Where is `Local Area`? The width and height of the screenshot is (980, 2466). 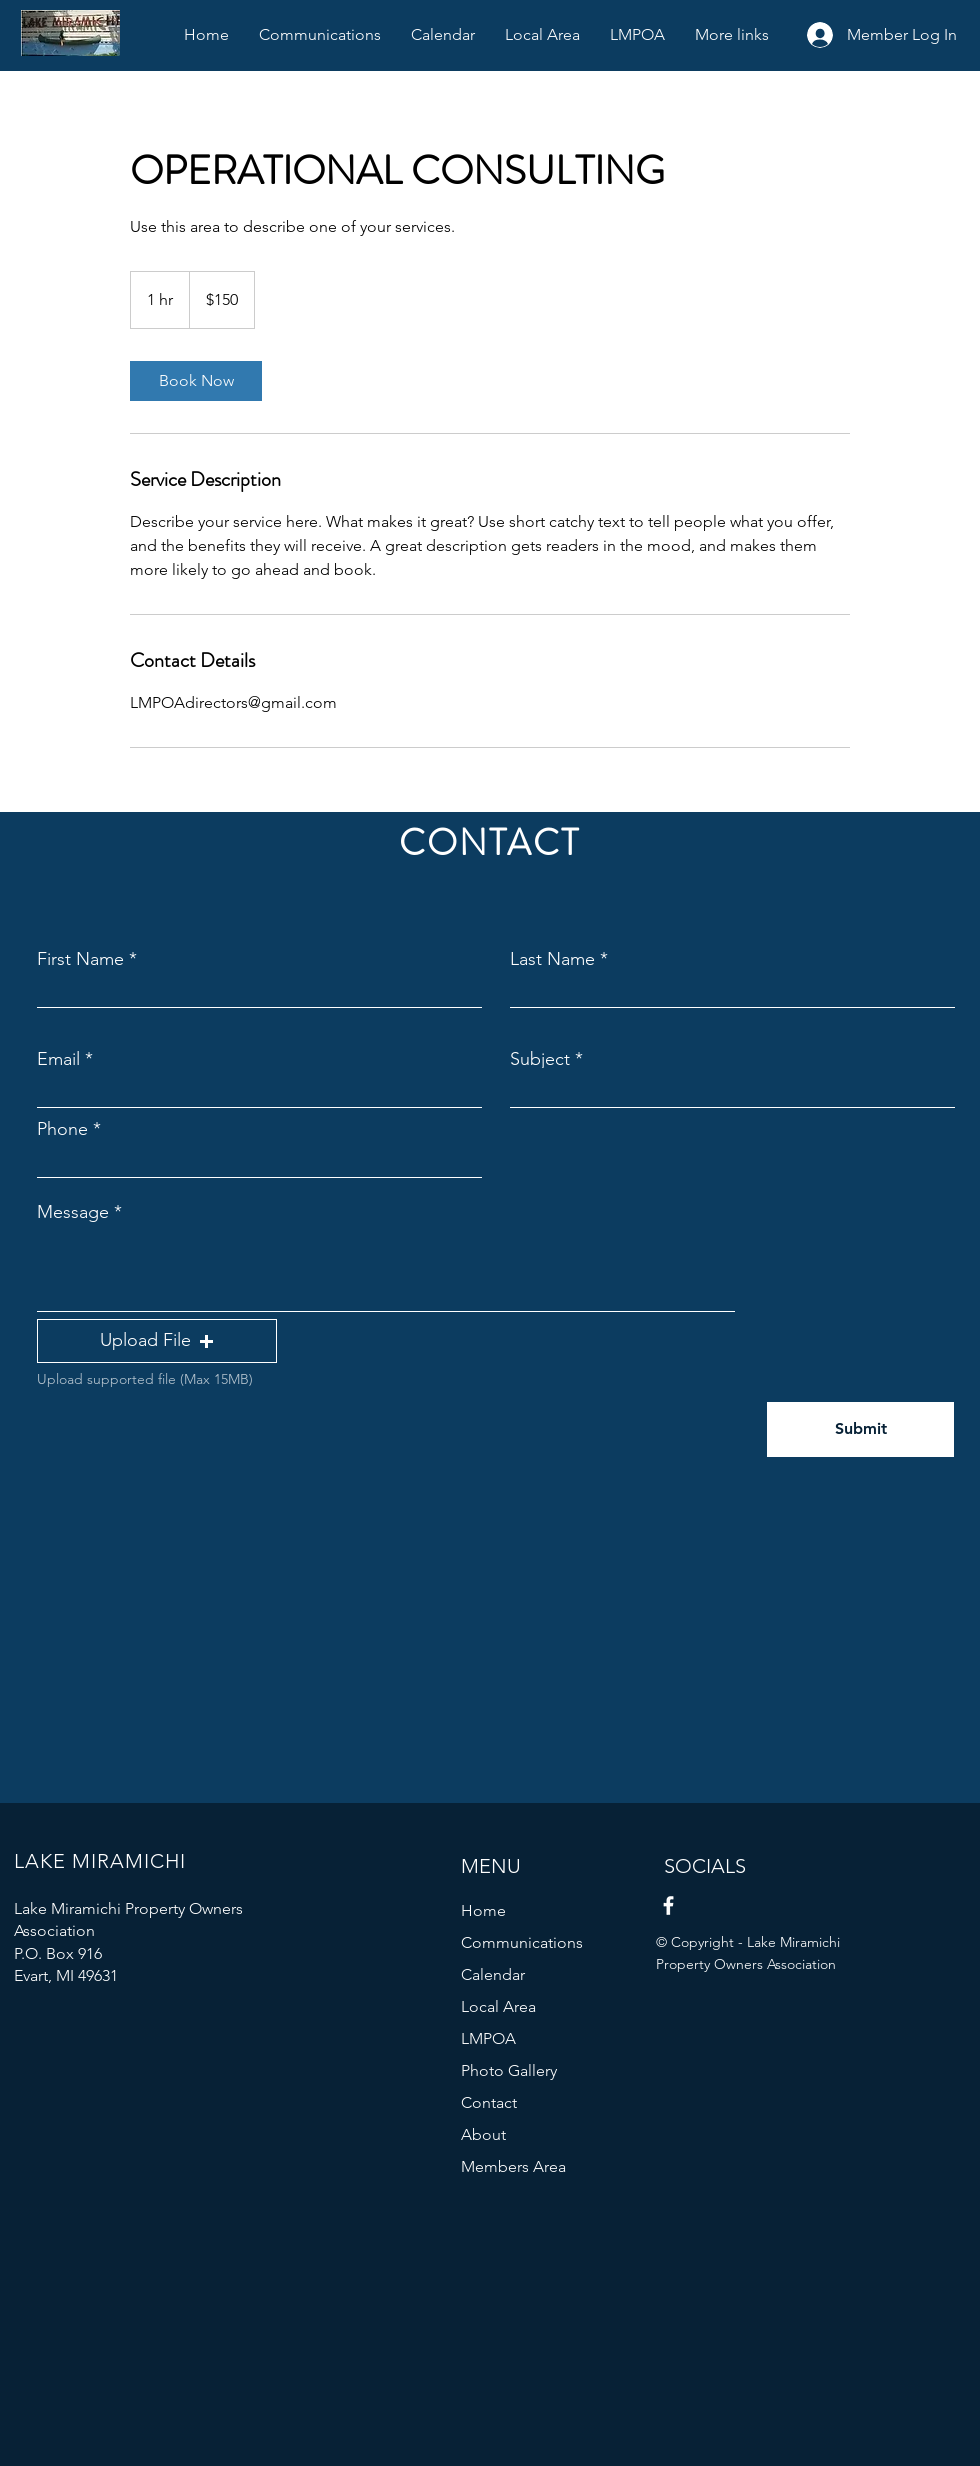
Local Area is located at coordinates (498, 2006).